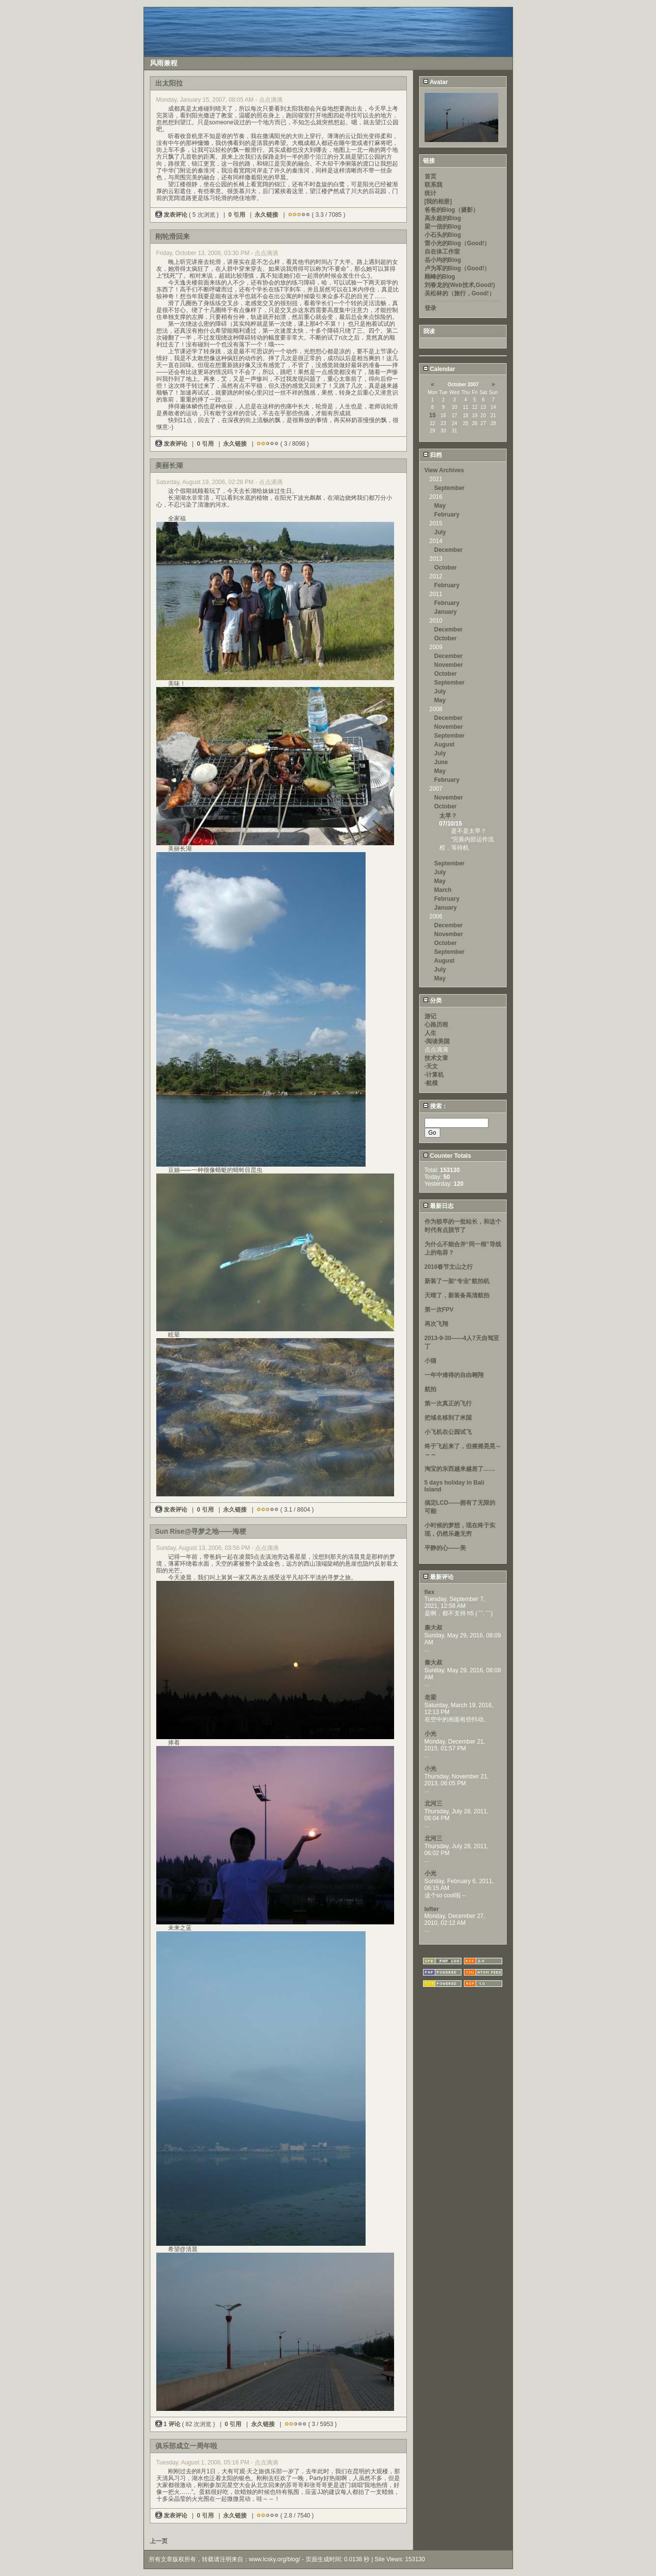 This screenshot has height=2576, width=656. Describe the element at coordinates (430, 1016) in the screenshot. I see `游记` at that location.